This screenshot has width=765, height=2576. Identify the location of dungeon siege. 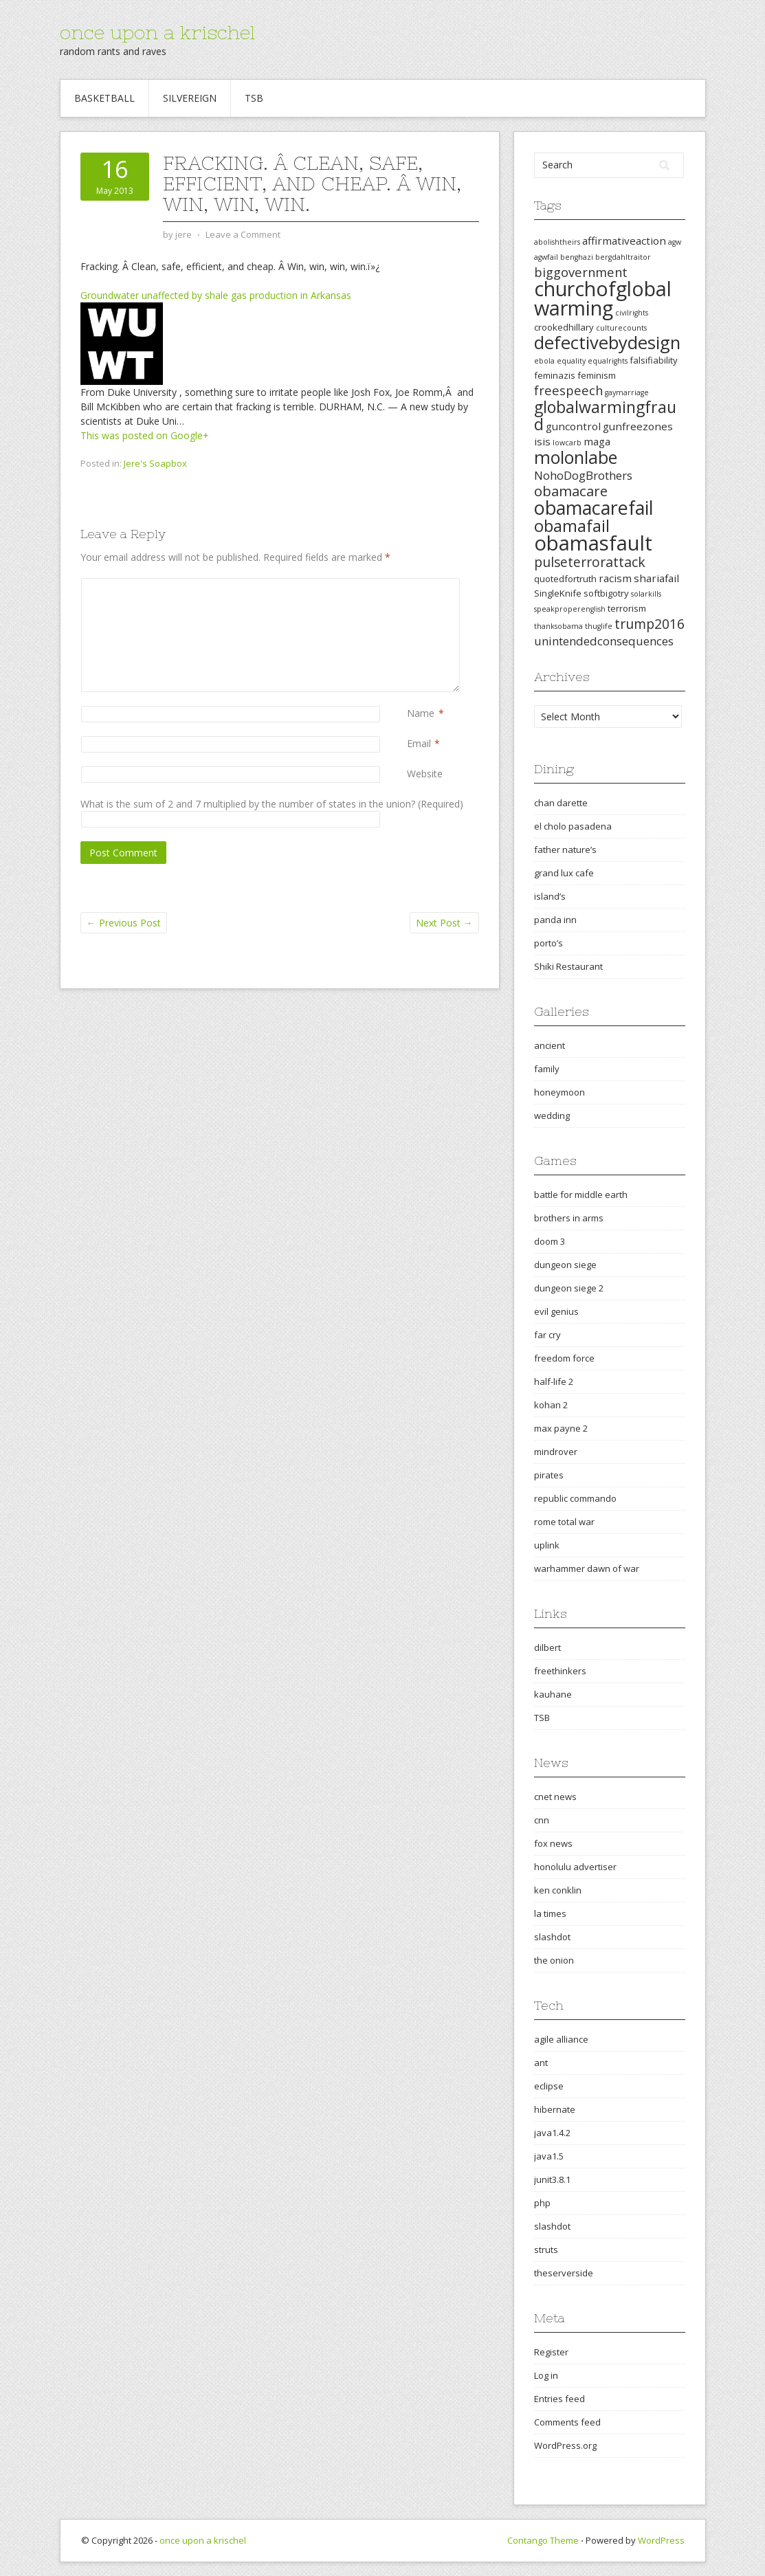
(565, 1264).